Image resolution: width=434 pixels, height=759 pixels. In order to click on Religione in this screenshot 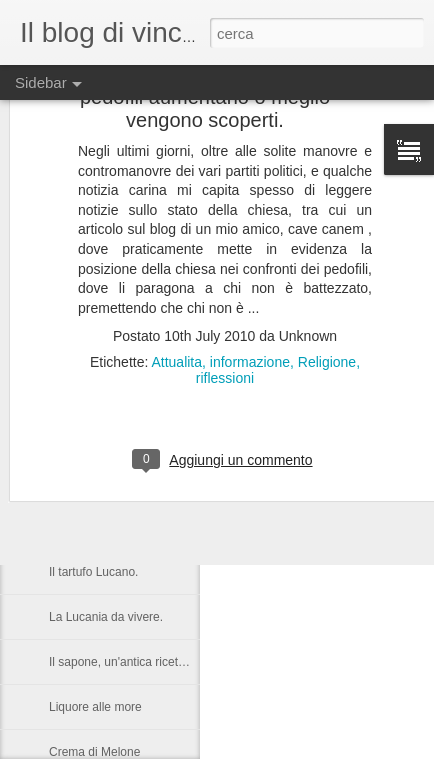, I will do `click(327, 281)`.